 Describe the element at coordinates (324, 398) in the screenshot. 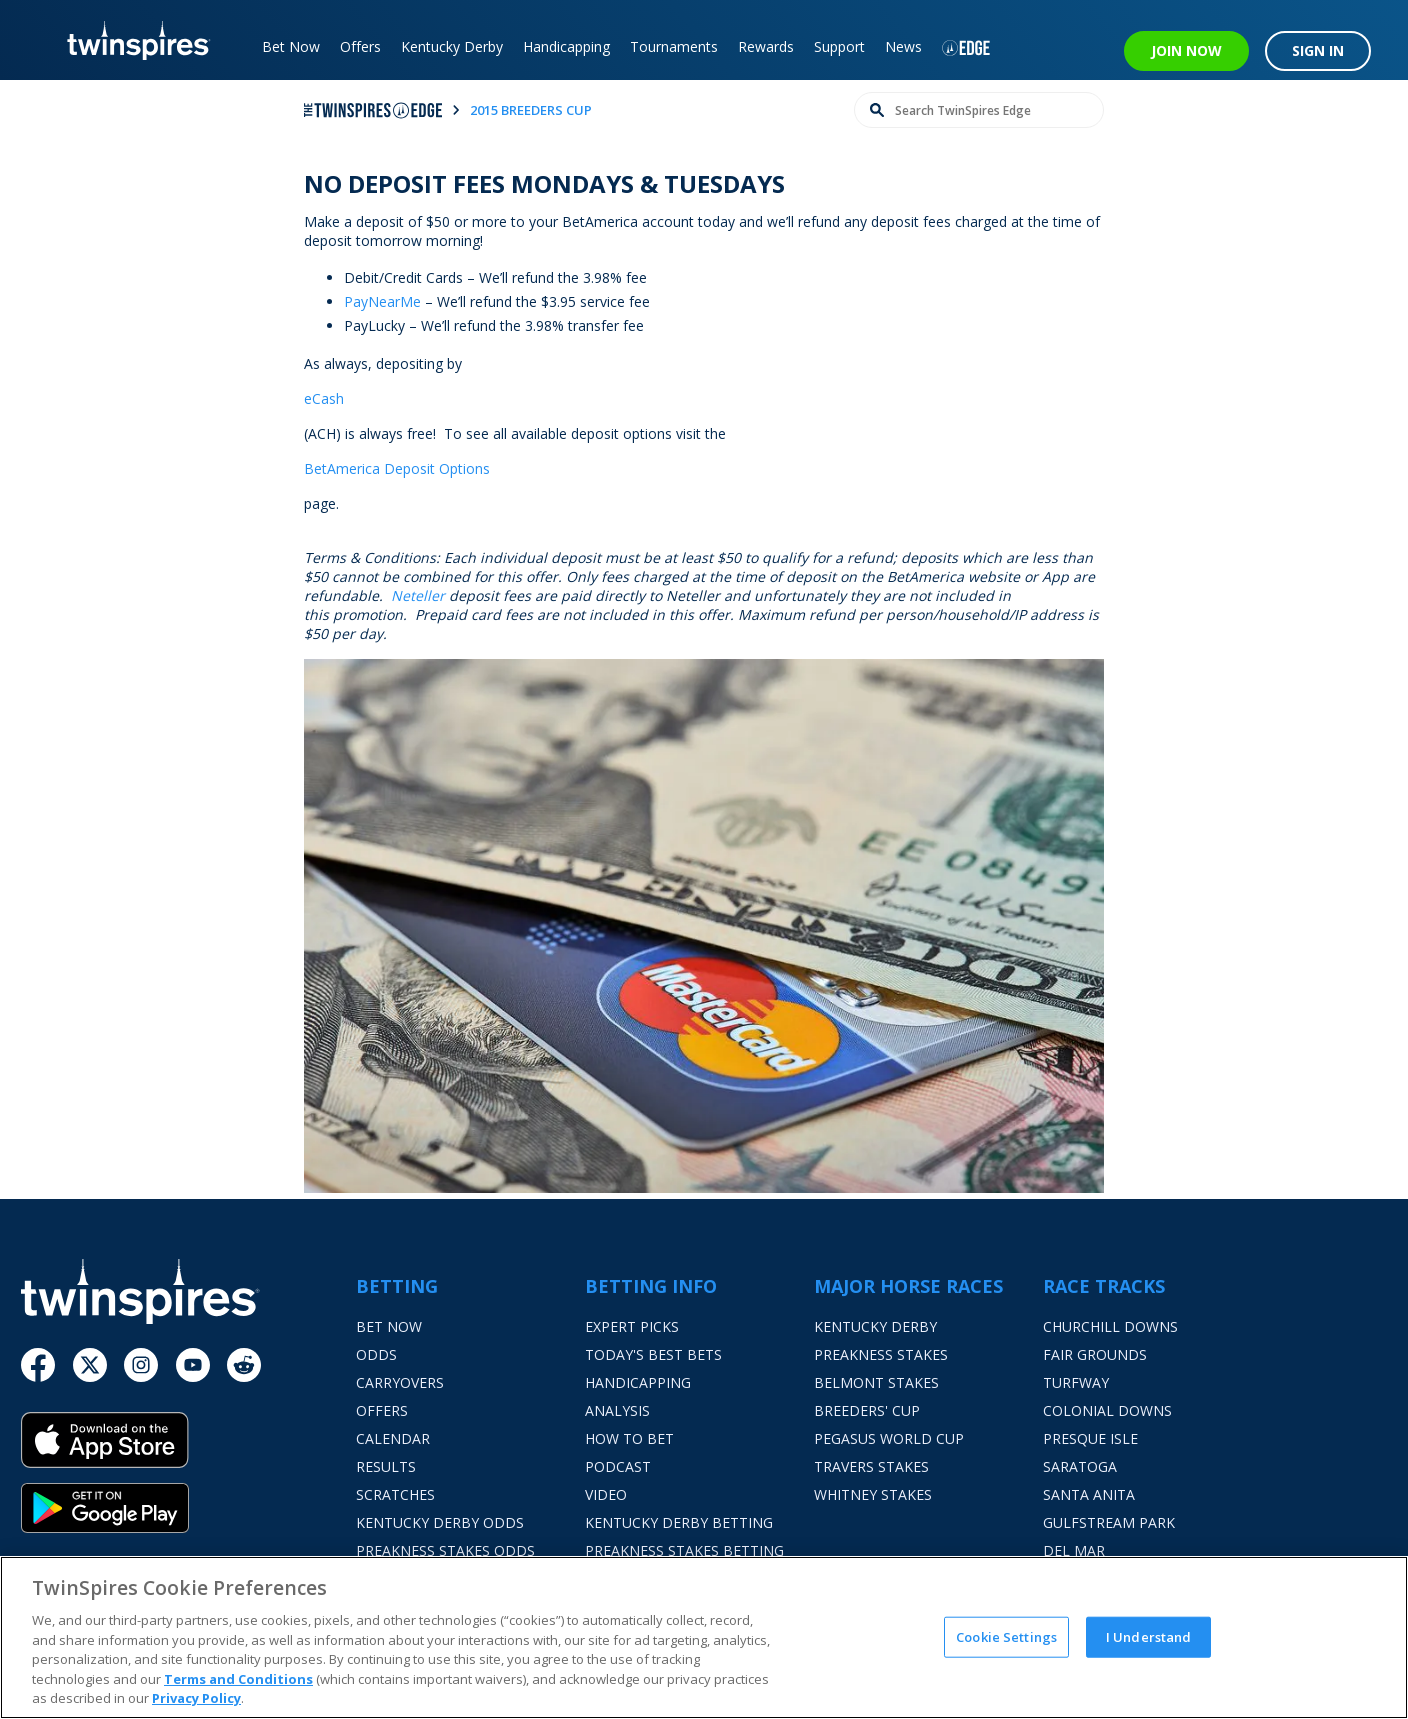

I see `eCash` at that location.